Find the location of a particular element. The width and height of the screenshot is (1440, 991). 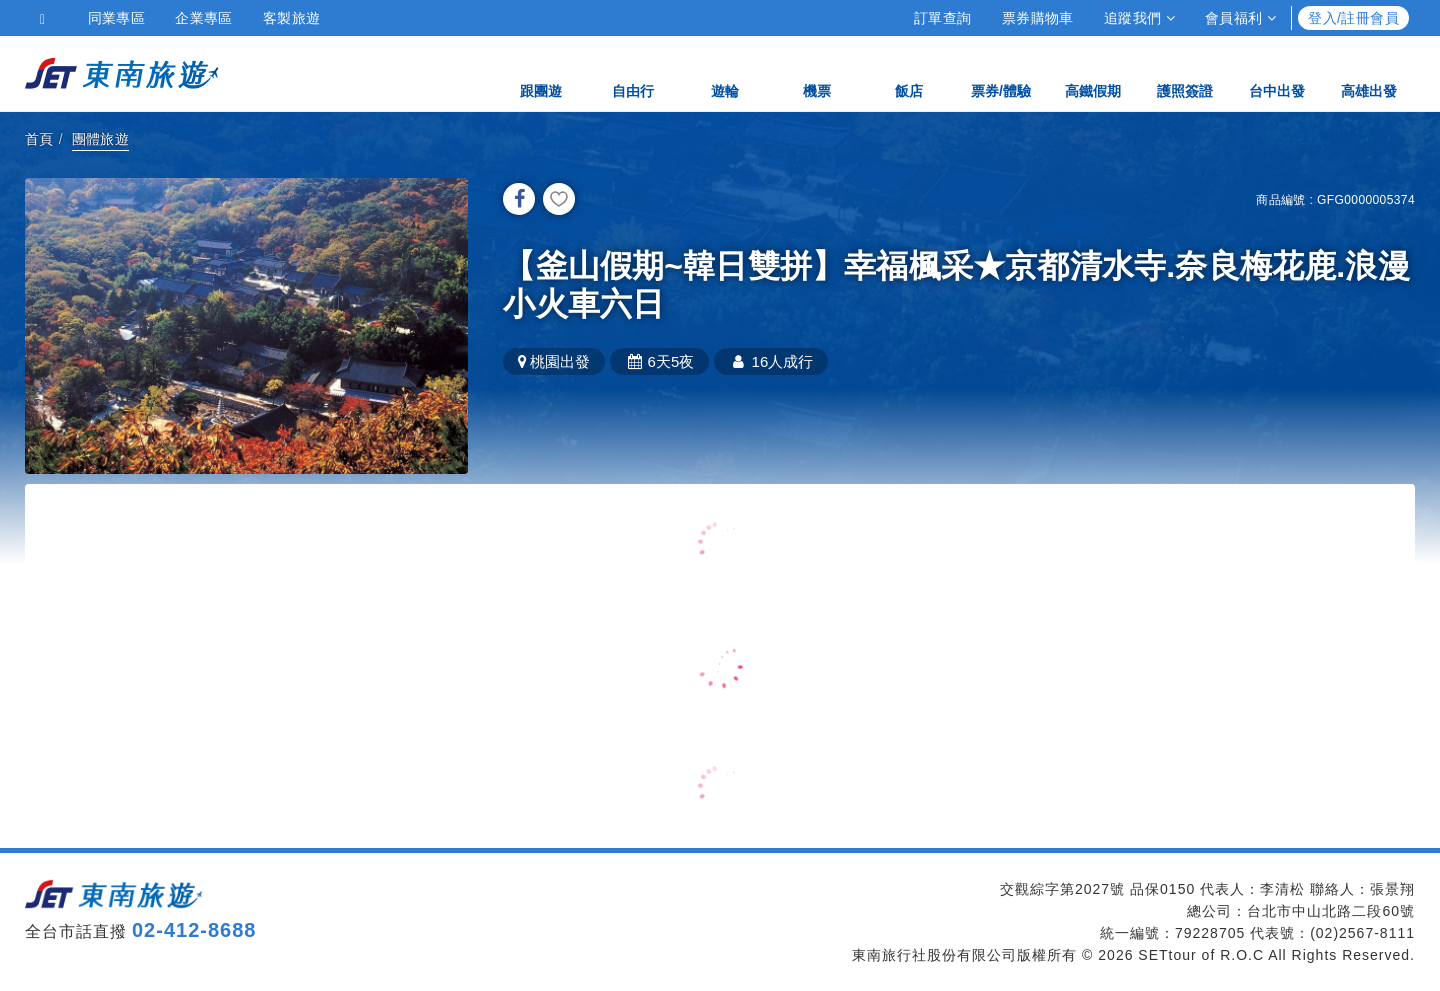

護照簽證 is located at coordinates (1185, 72).